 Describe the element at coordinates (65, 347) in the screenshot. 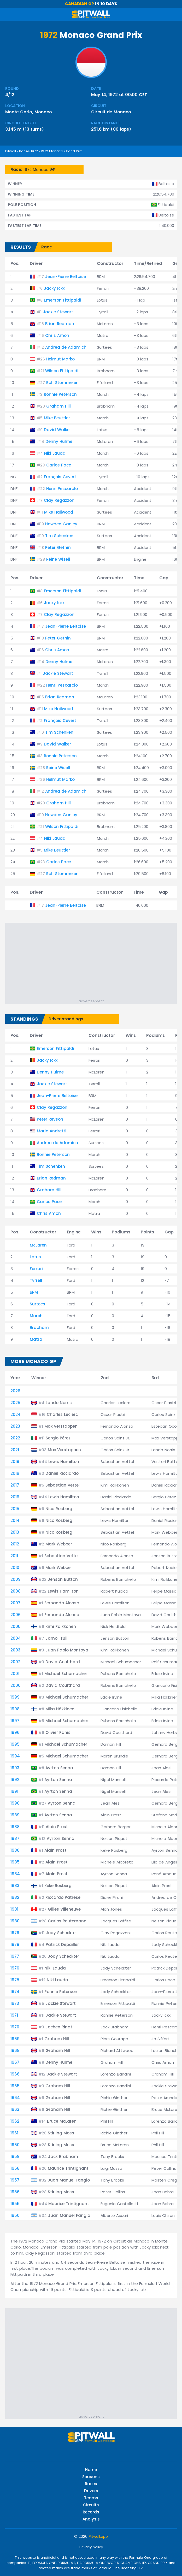

I see `Andrea de Adamich` at that location.